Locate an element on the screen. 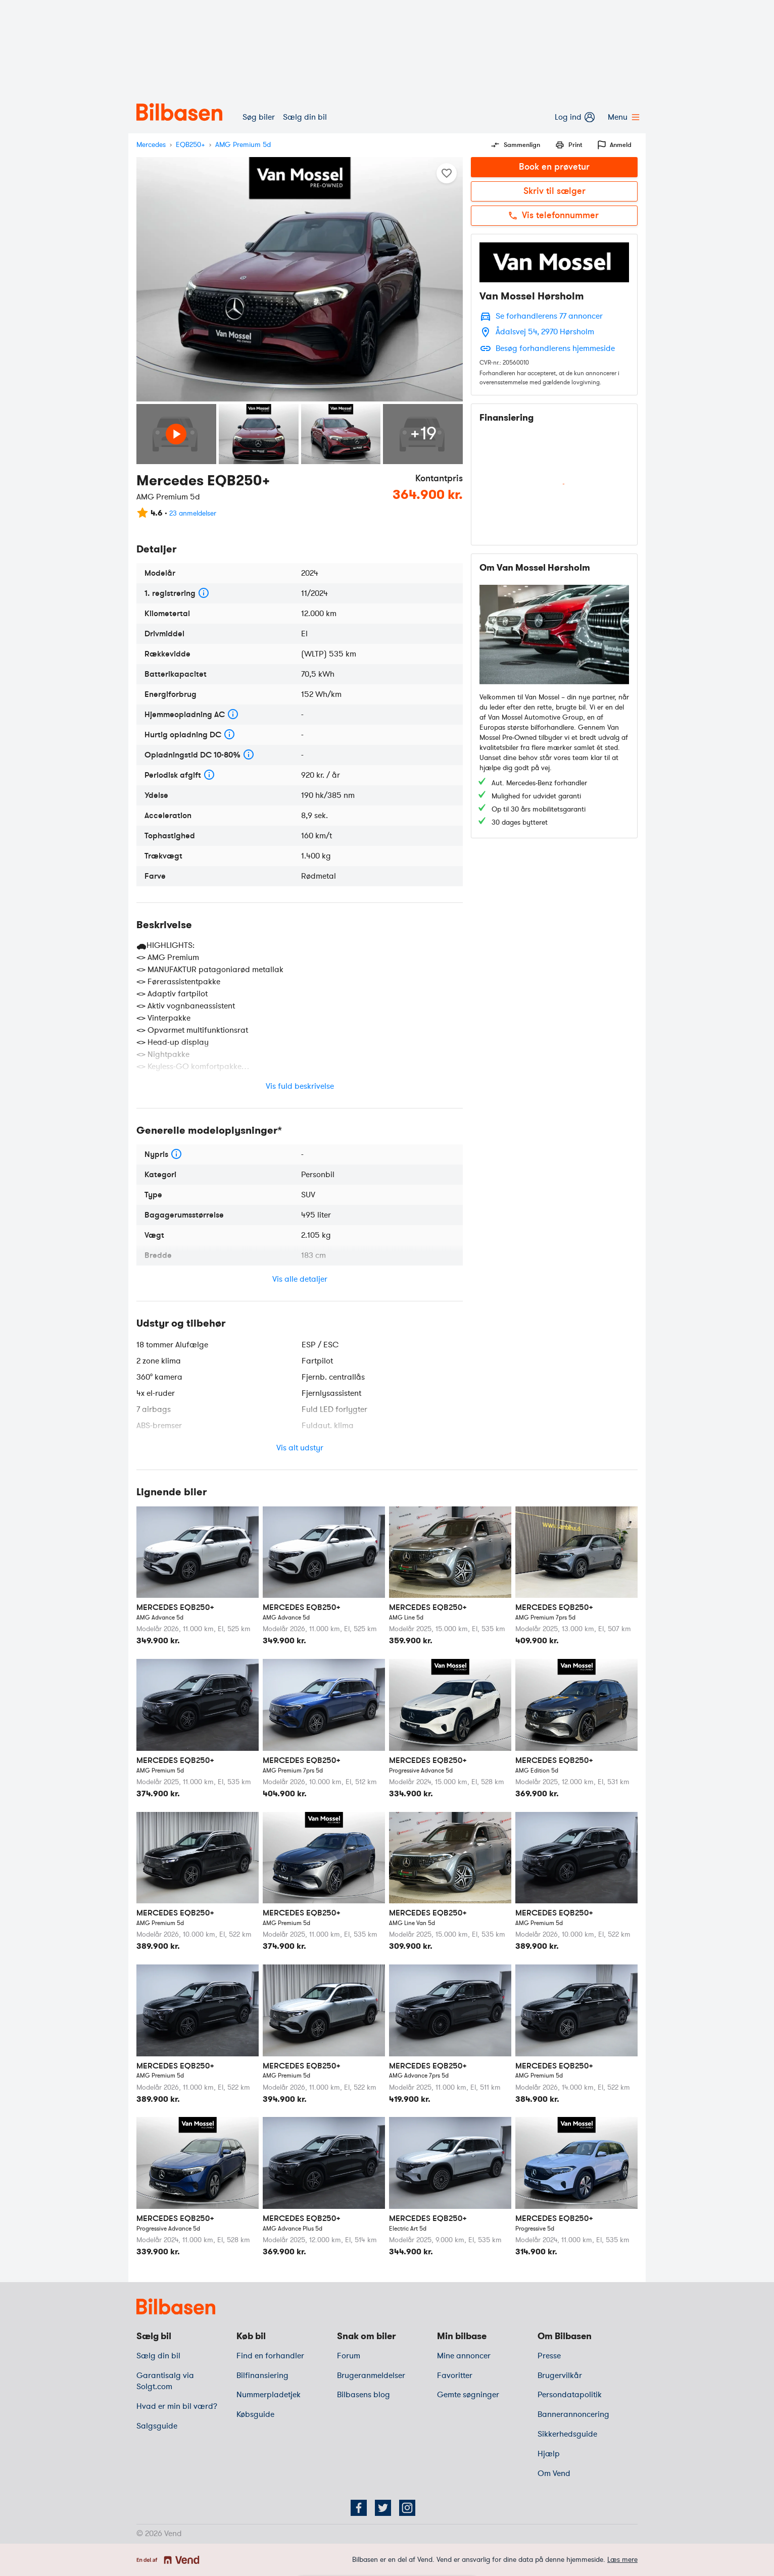  Mercedes [mærke] is located at coordinates (151, 144).